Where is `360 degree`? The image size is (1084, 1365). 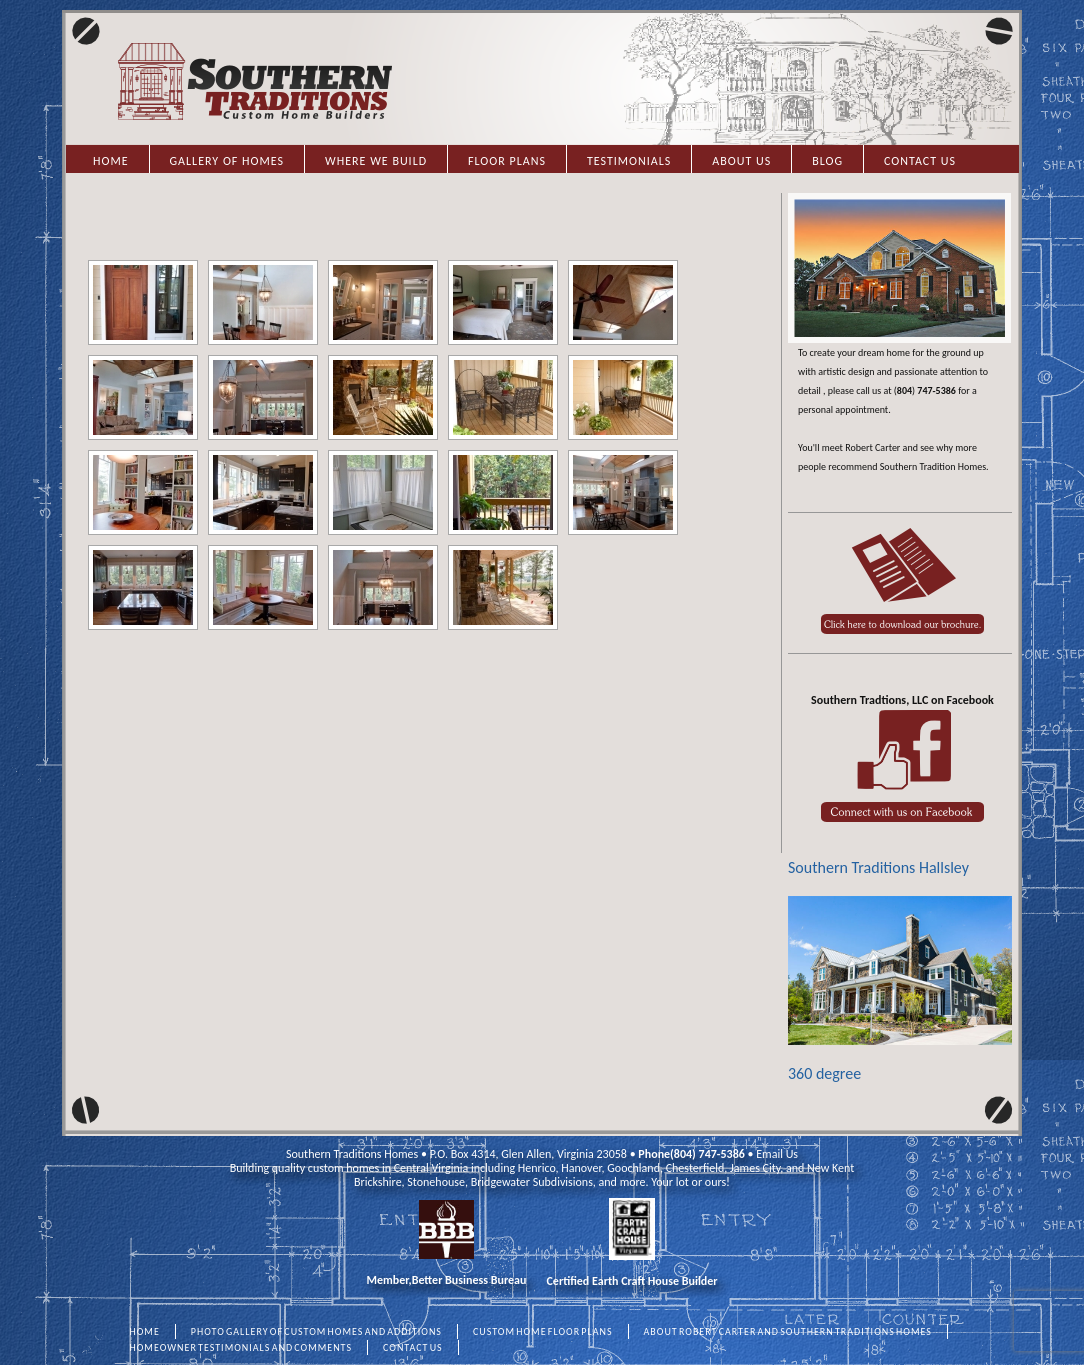 360 degree is located at coordinates (900, 989).